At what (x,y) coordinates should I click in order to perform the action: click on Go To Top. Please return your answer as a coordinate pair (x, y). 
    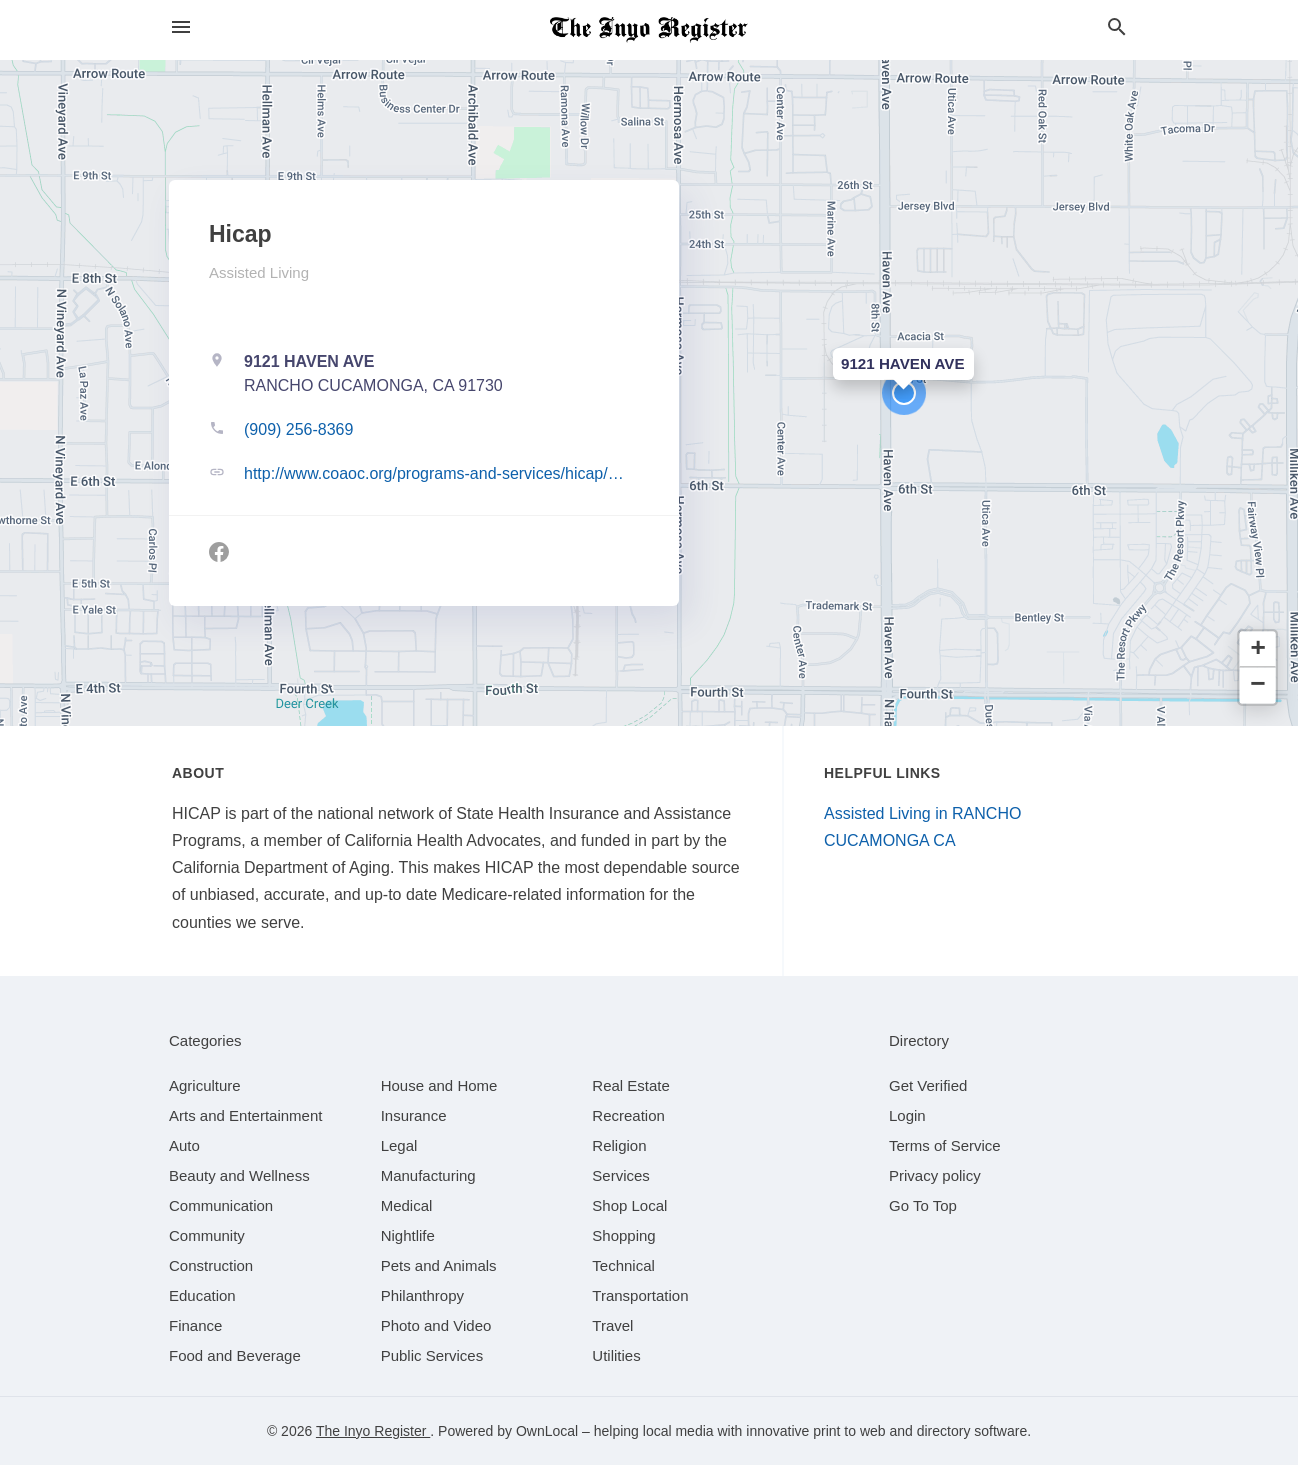
    Looking at the image, I should click on (923, 1205).